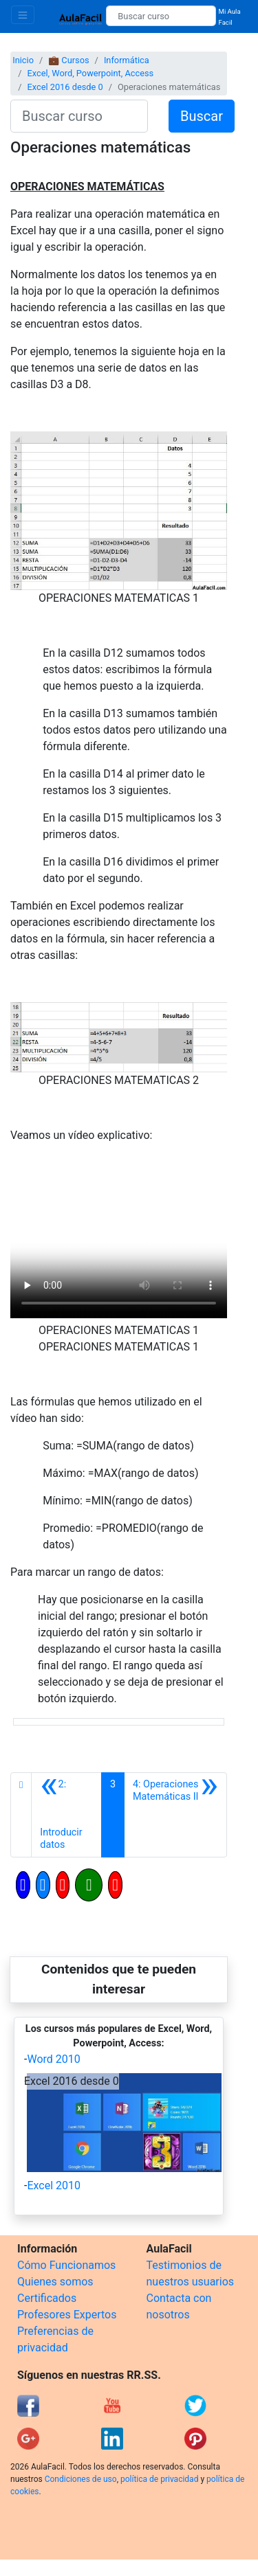 The image size is (258, 2576). What do you see at coordinates (201, 116) in the screenshot?
I see `Buscar` at bounding box center [201, 116].